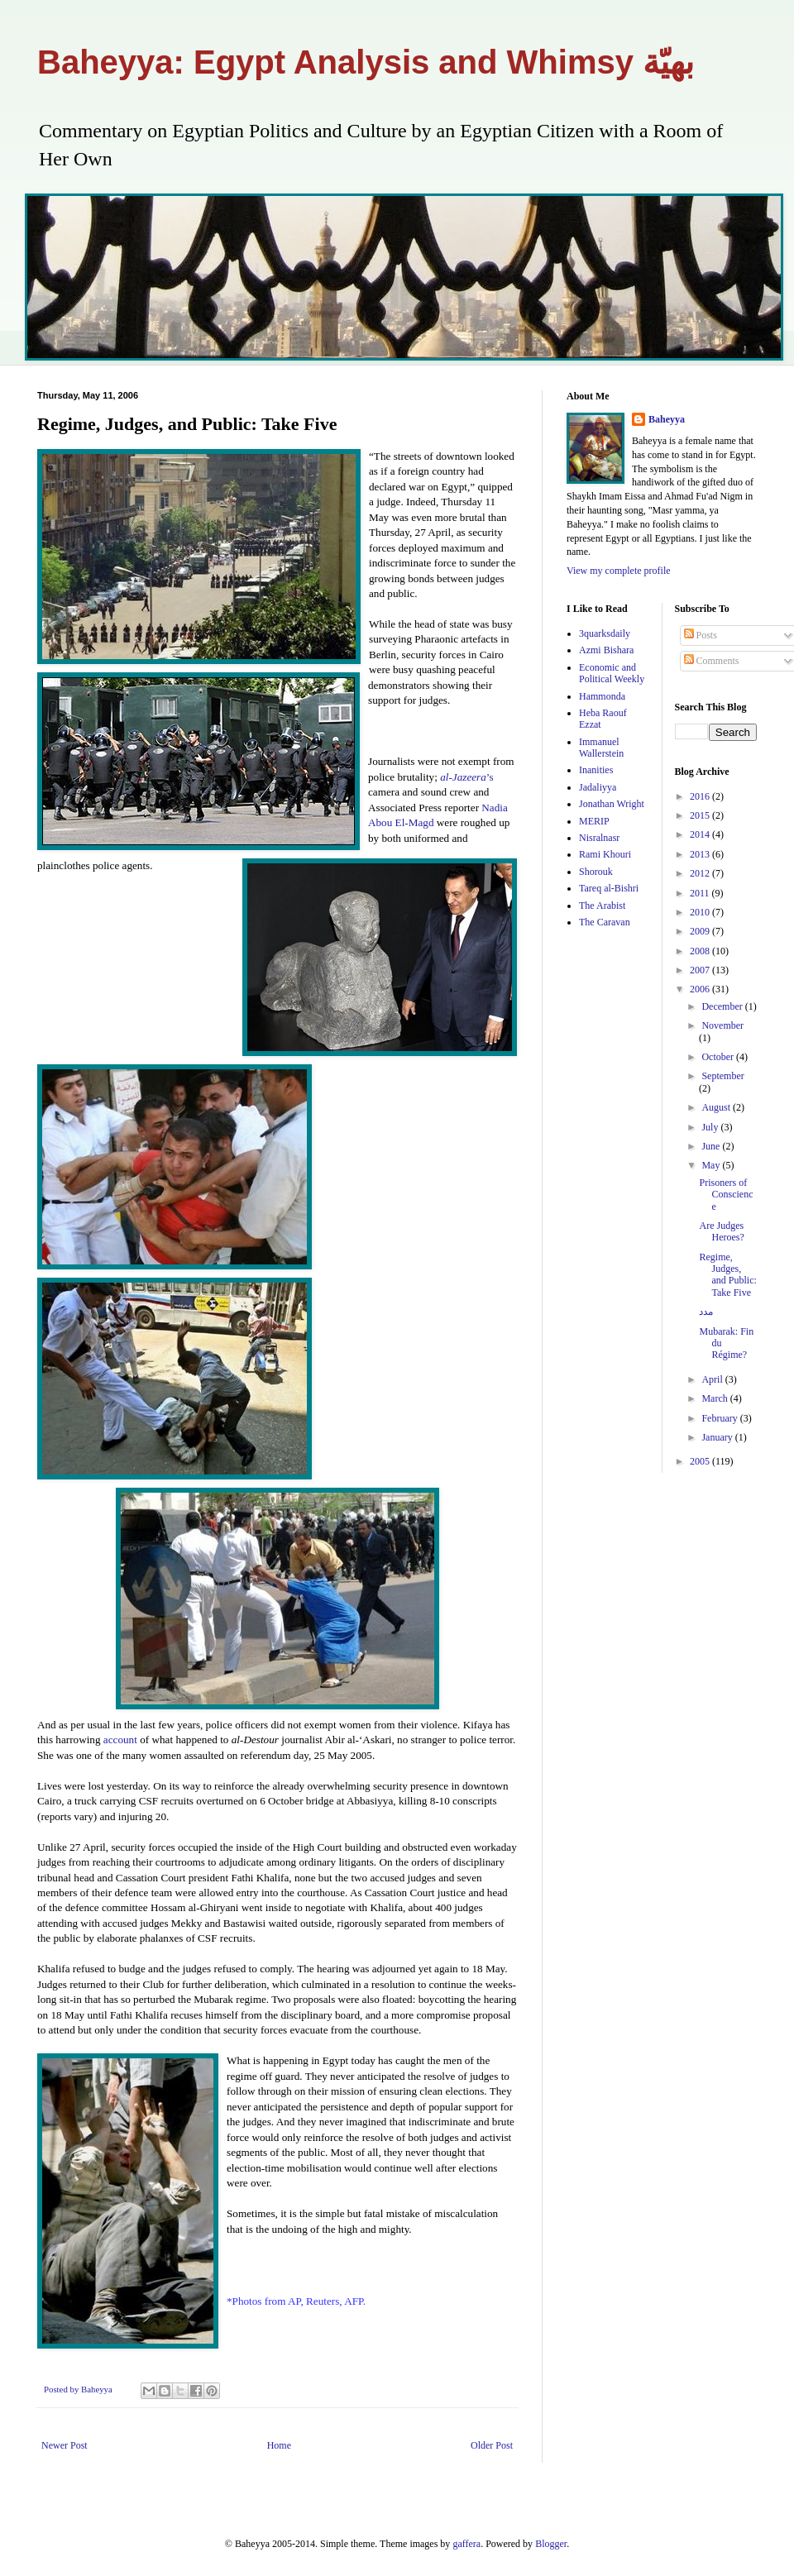  Describe the element at coordinates (597, 787) in the screenshot. I see `Jadaliyya` at that location.